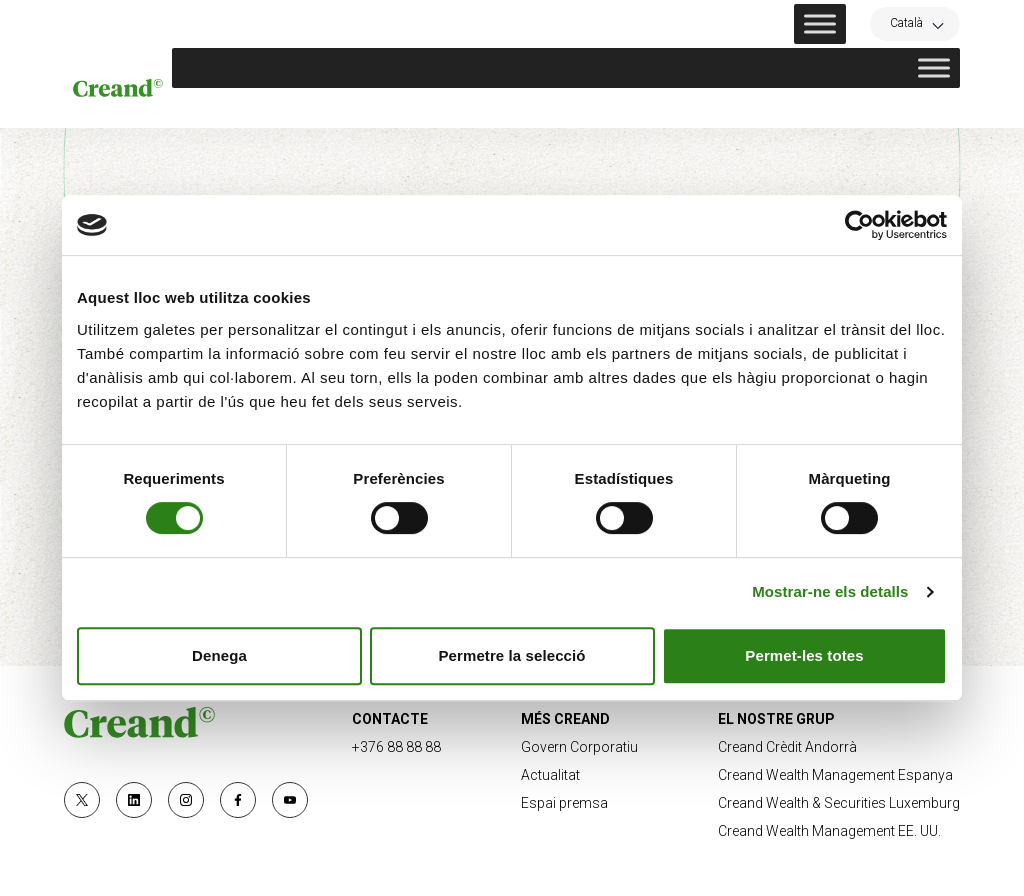 The width and height of the screenshot is (1024, 896). I want to click on Compromís, so click(690, 108).